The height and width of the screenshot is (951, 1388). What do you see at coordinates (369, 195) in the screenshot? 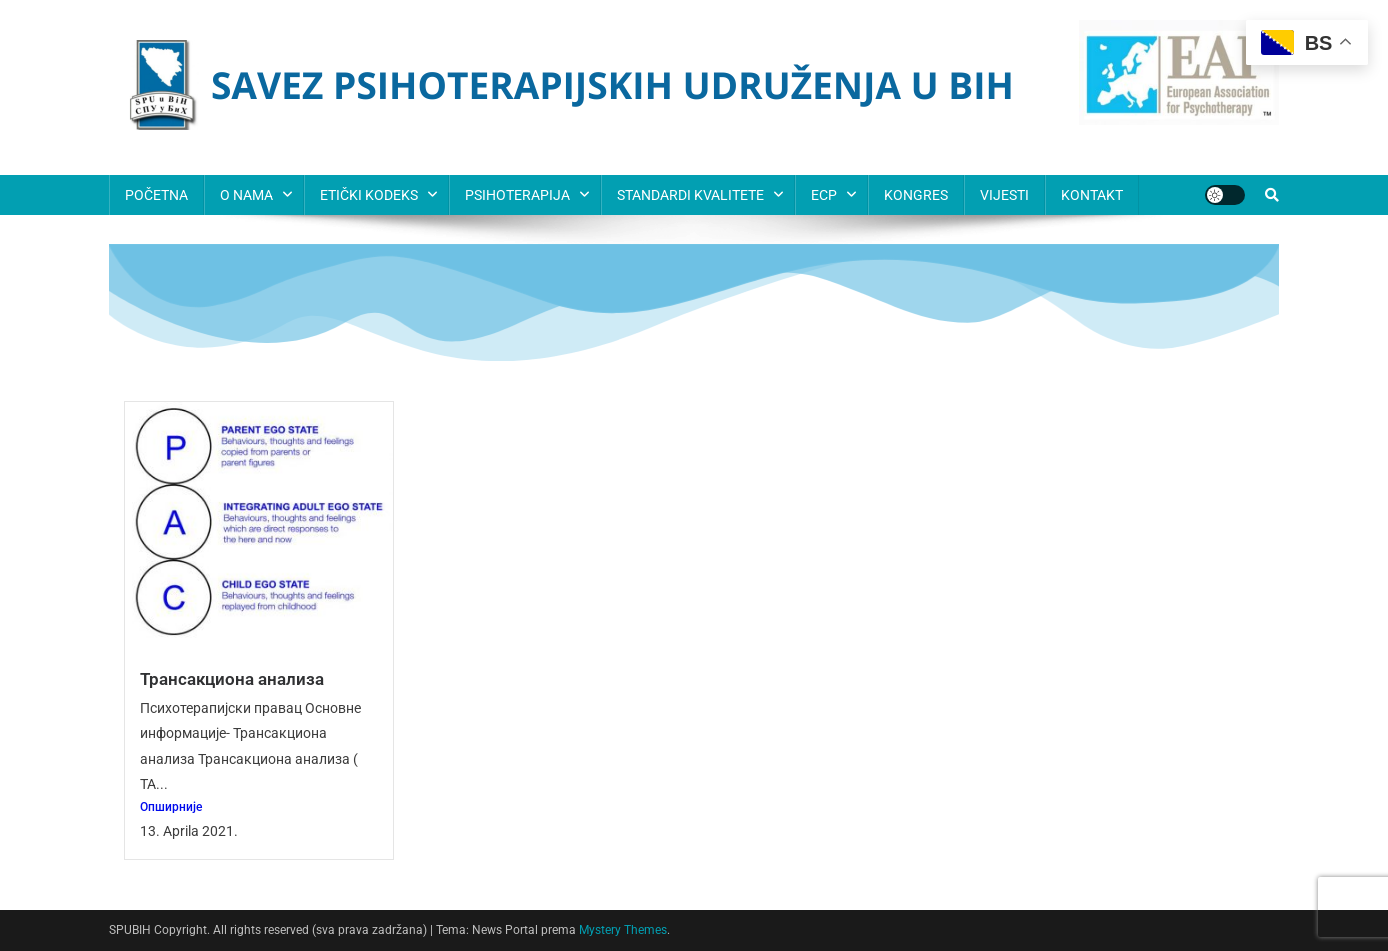
I see `ETIČKI KODEKS` at bounding box center [369, 195].